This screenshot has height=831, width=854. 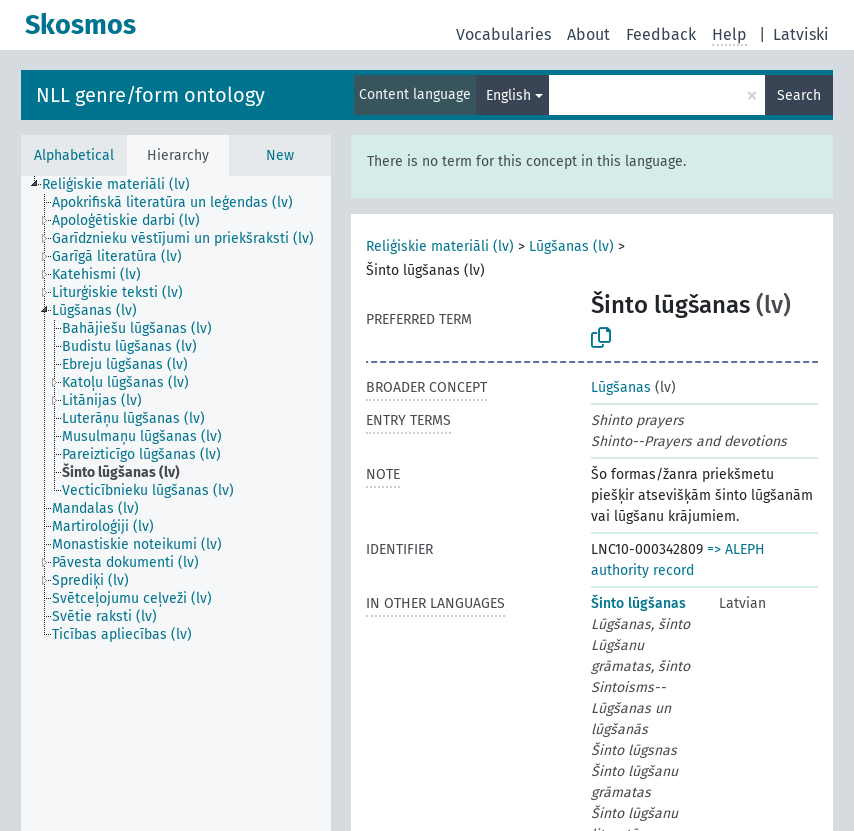 What do you see at coordinates (150, 95) in the screenshot?
I see `NLL genre/form ontology` at bounding box center [150, 95].